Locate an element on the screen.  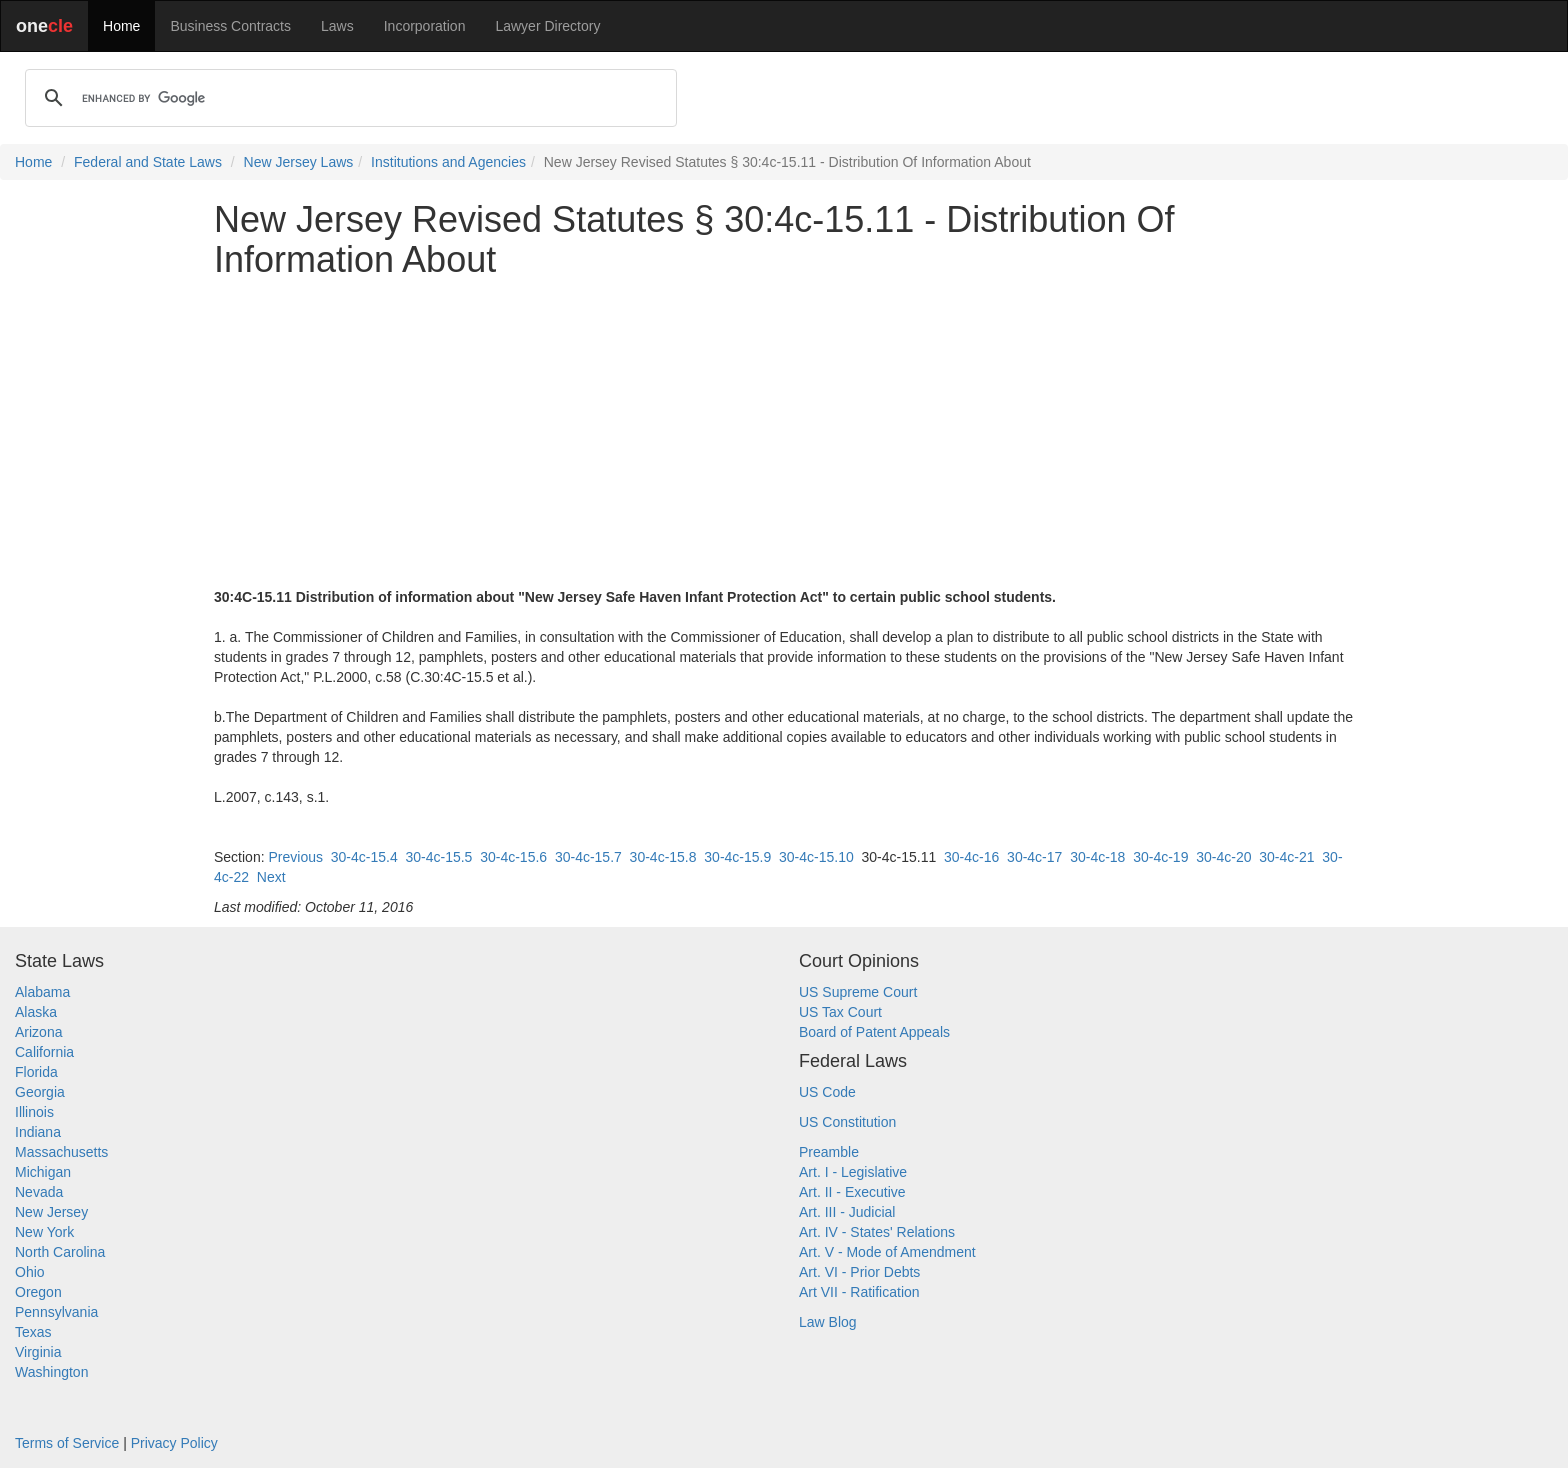
30-4c-19 is located at coordinates (1160, 857).